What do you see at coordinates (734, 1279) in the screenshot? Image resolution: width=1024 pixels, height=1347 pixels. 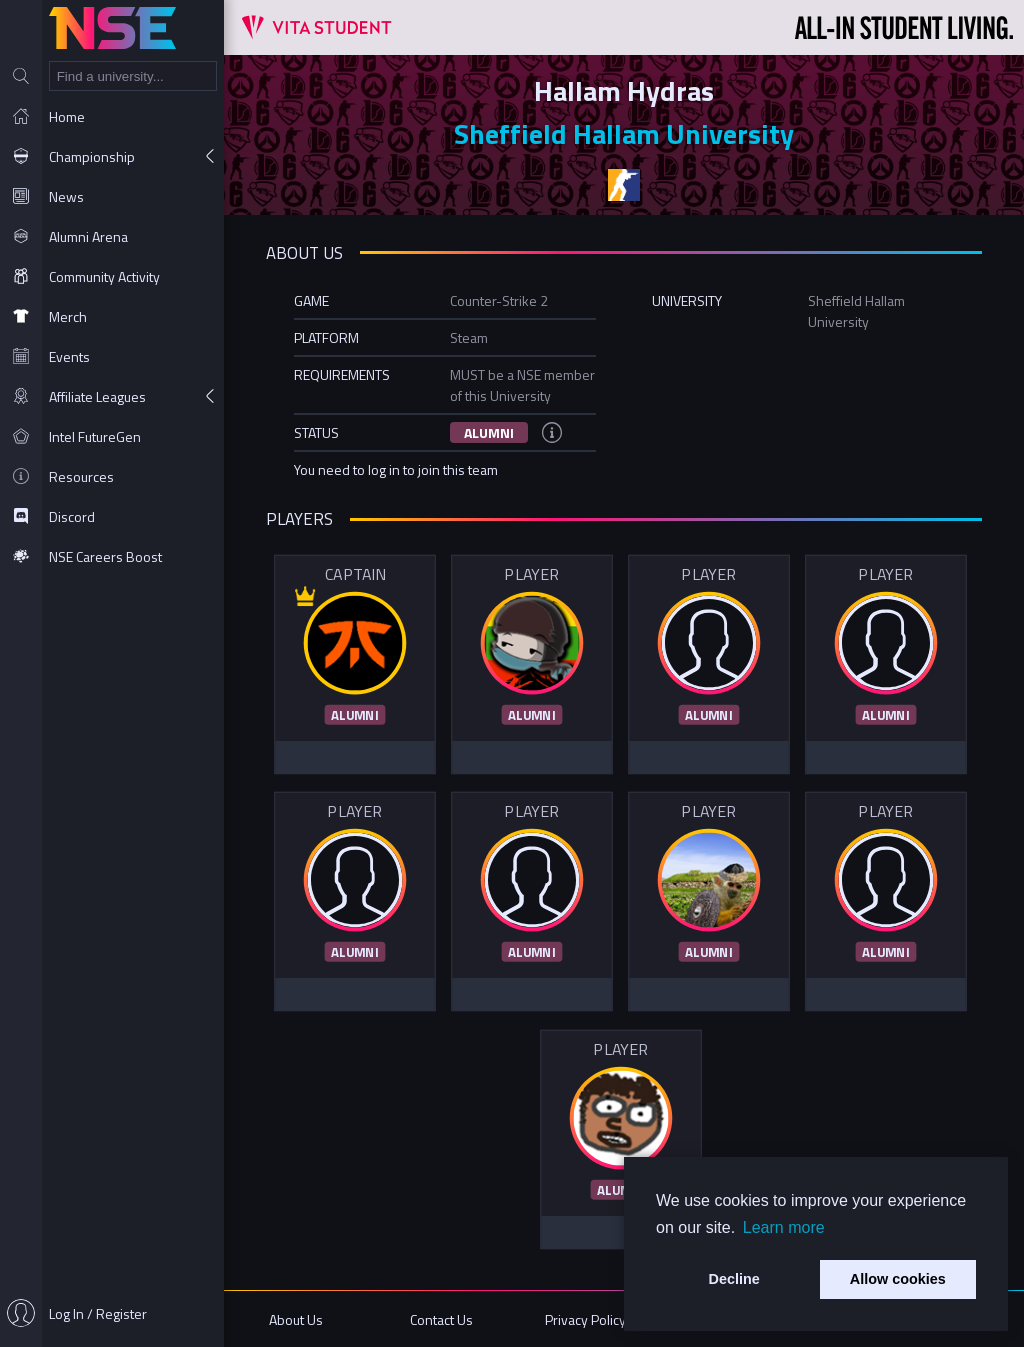 I see `Decline [button]` at bounding box center [734, 1279].